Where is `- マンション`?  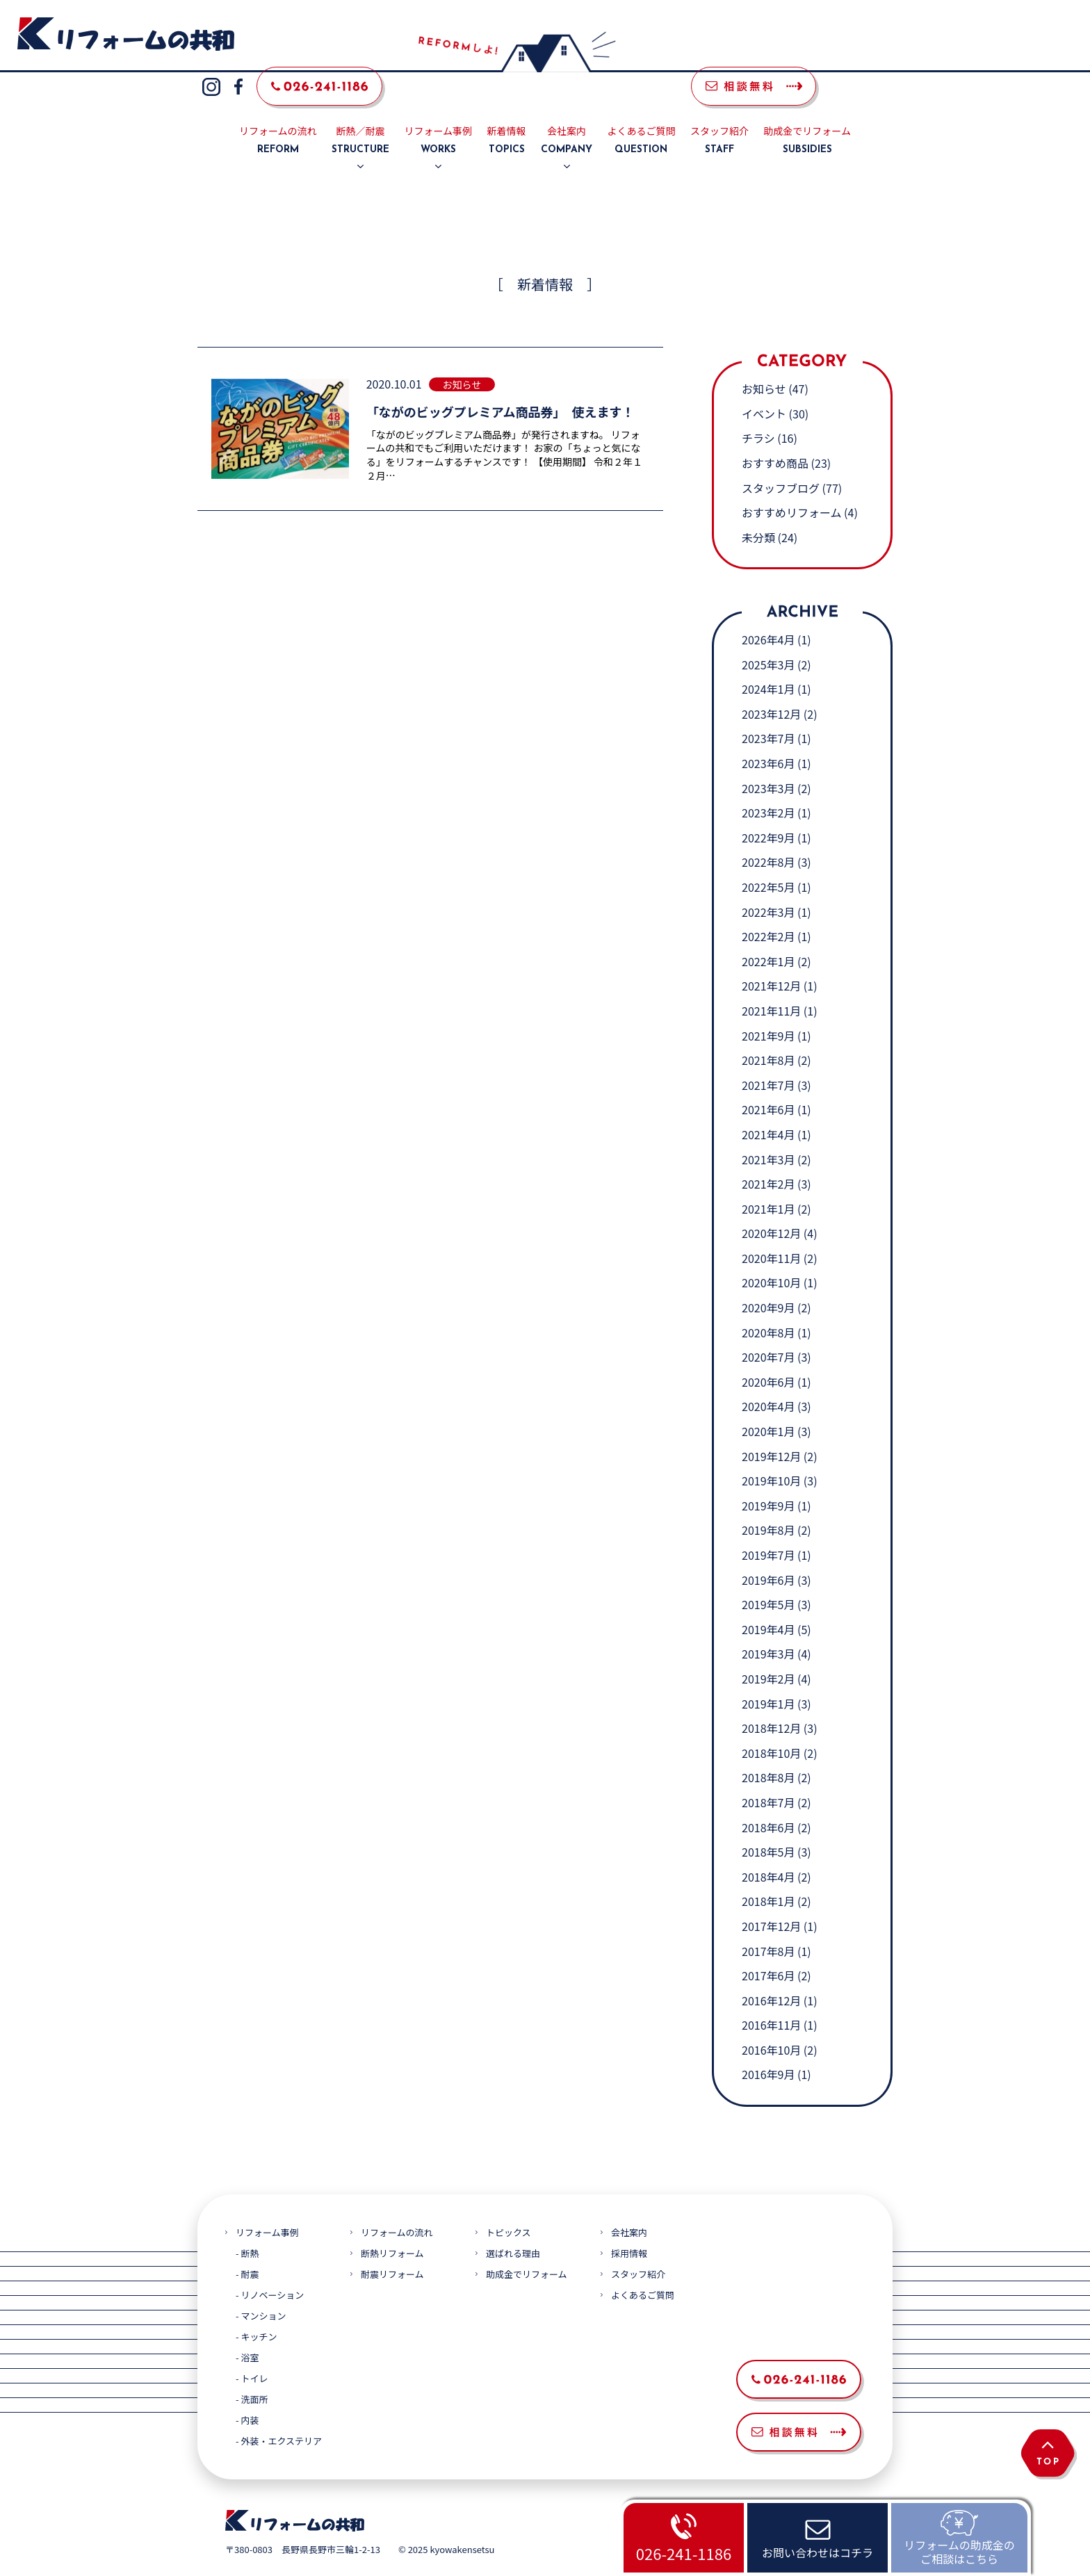
- マンション is located at coordinates (261, 2282).